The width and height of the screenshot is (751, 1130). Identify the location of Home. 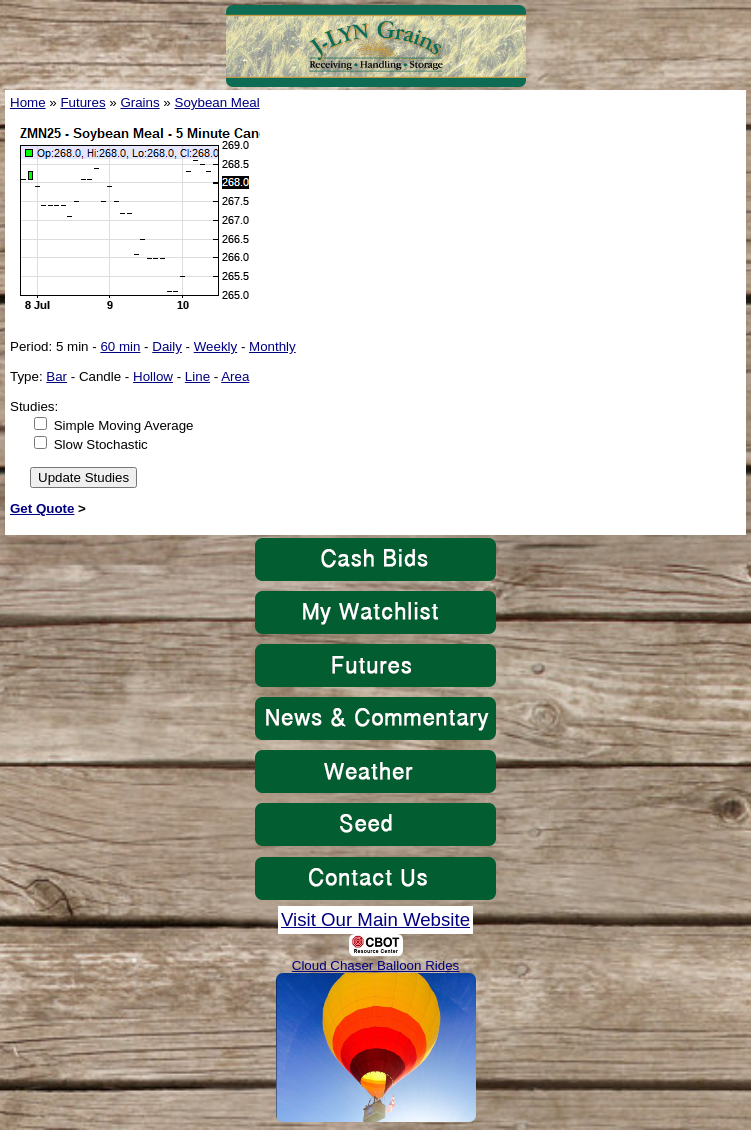
(28, 102).